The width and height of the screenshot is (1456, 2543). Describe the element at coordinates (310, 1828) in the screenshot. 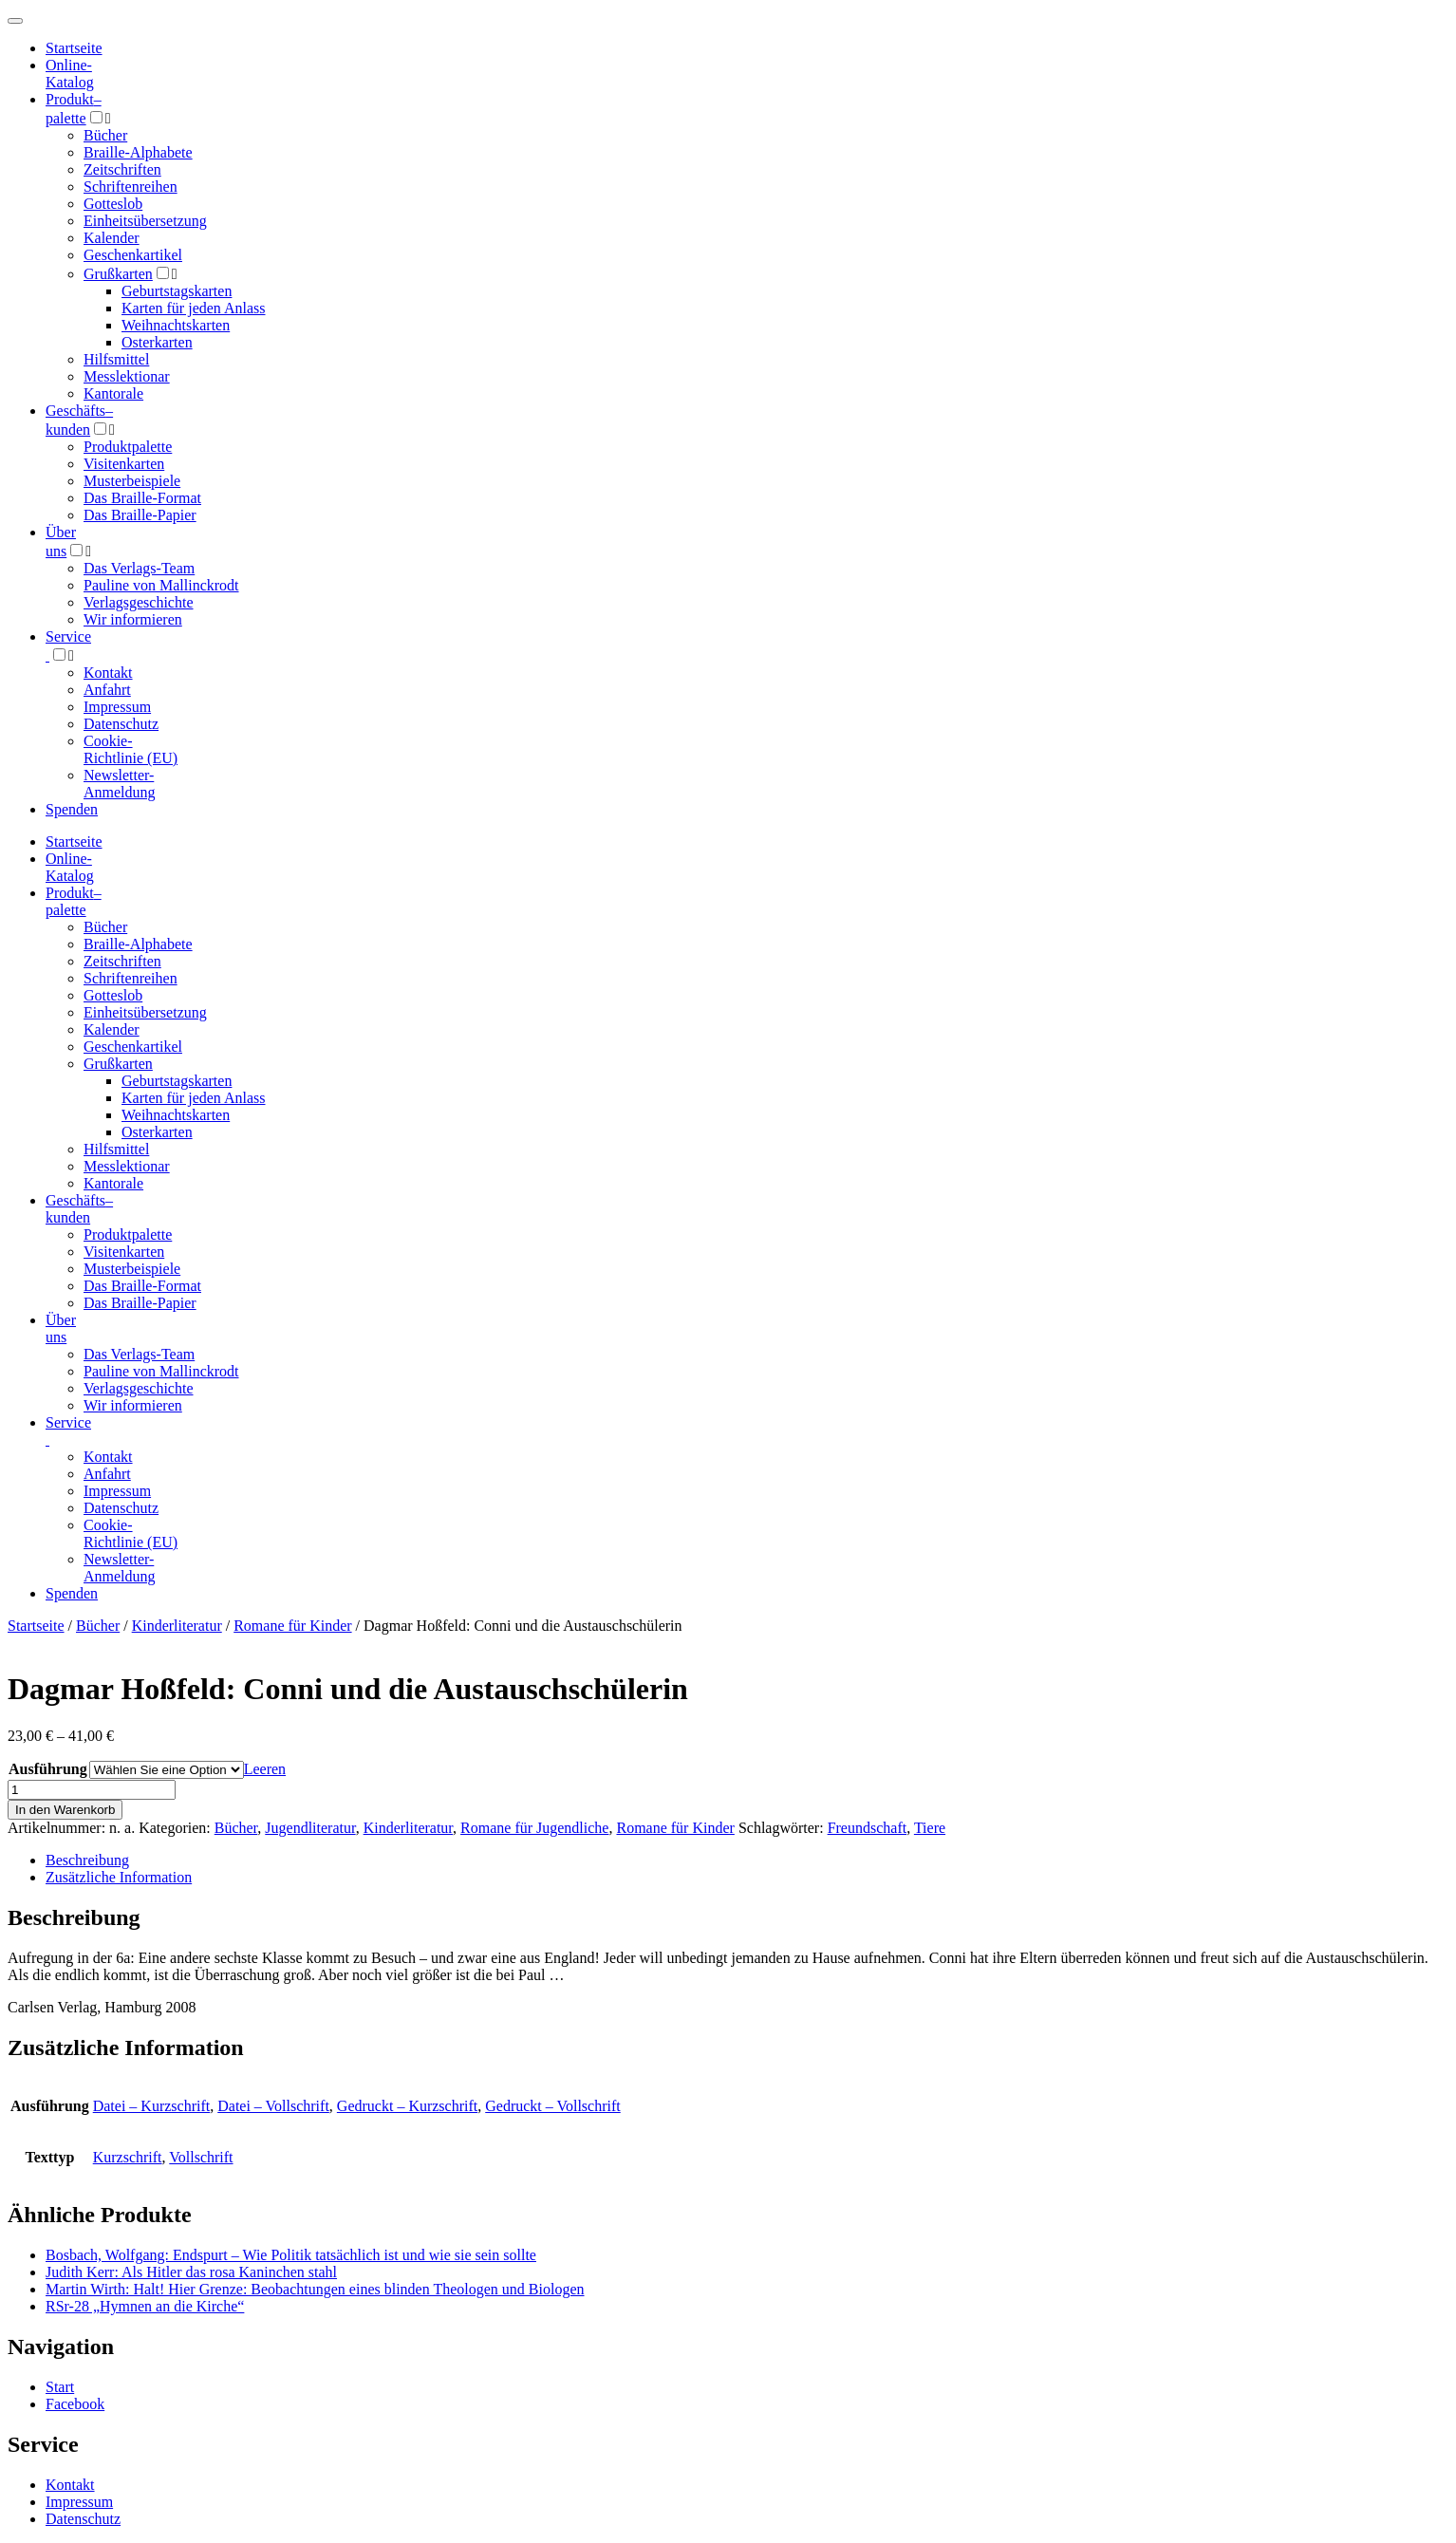

I see `Jugendliteratur` at that location.